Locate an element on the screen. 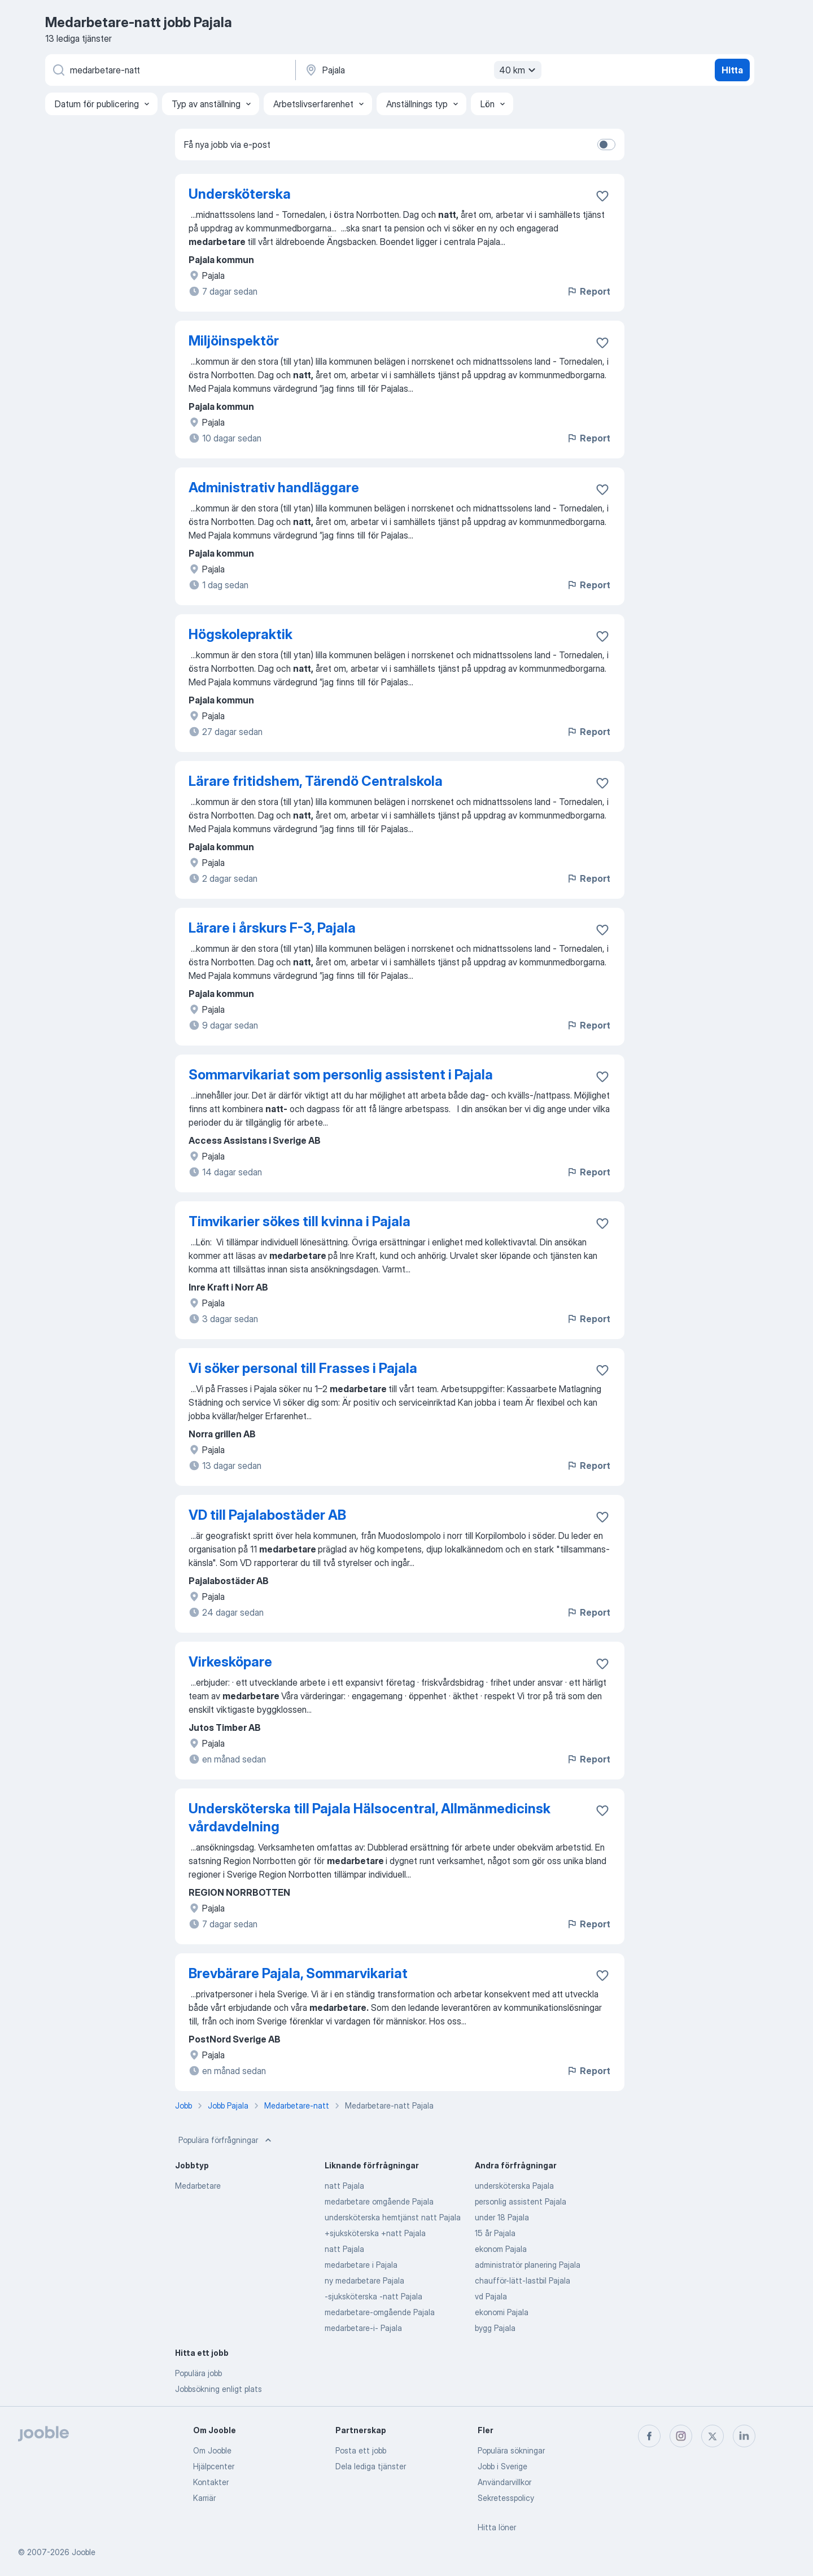  chaufför-lätt-lastbil Pajala is located at coordinates (522, 2280).